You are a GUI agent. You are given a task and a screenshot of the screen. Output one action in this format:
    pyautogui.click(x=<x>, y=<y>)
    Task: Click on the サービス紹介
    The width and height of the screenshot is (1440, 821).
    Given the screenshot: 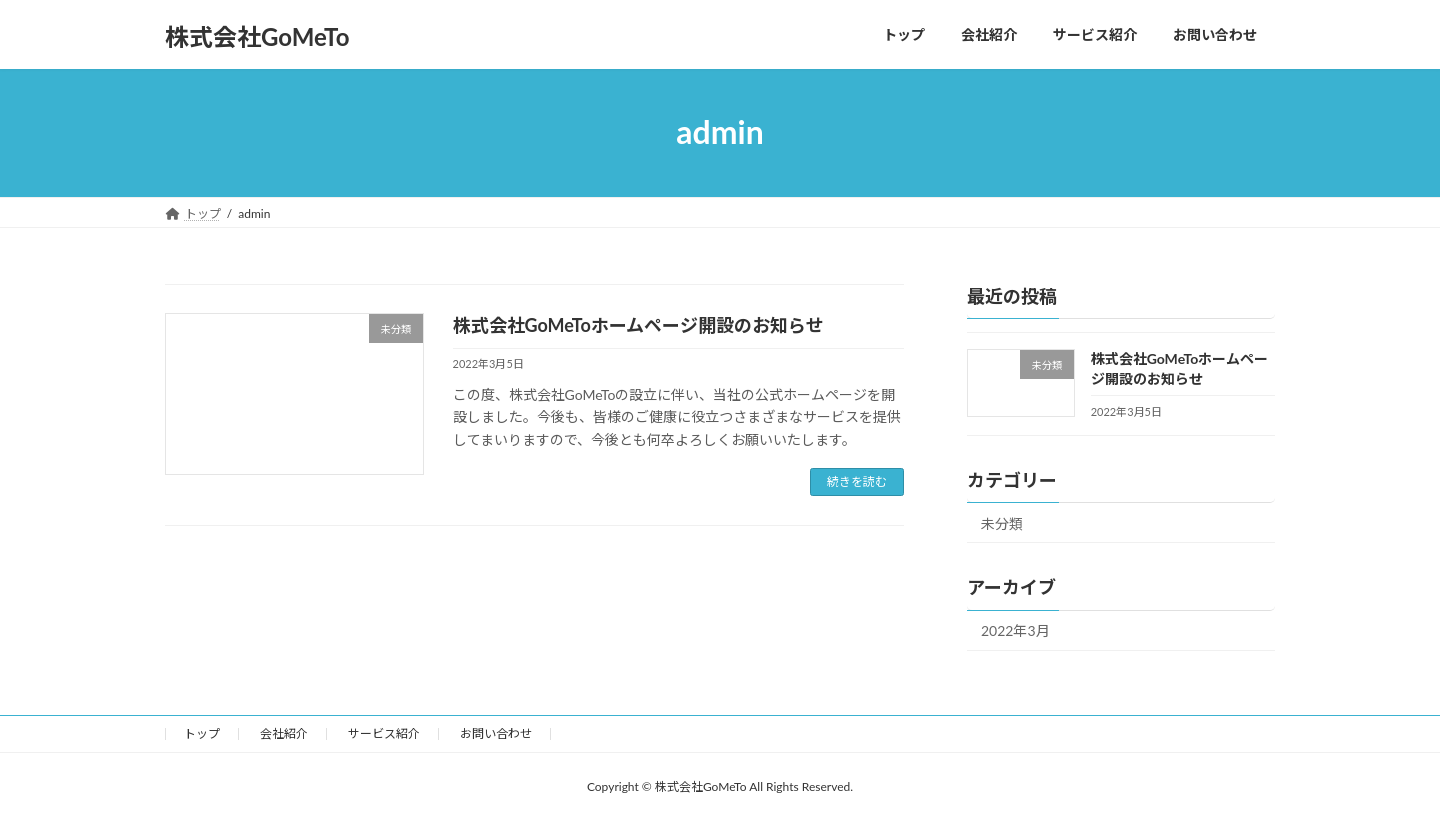 What is the action you would take?
    pyautogui.click(x=384, y=733)
    